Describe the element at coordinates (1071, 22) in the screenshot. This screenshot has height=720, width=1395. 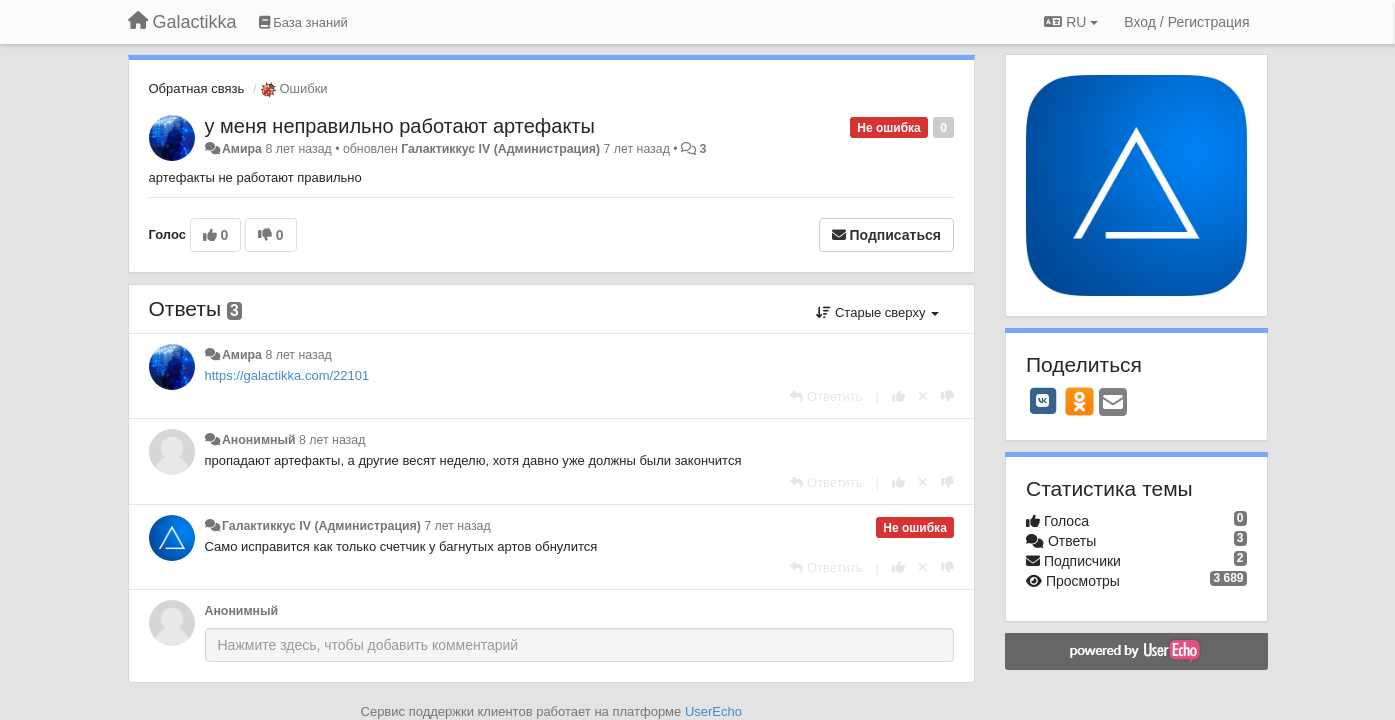
I see `RU` at that location.